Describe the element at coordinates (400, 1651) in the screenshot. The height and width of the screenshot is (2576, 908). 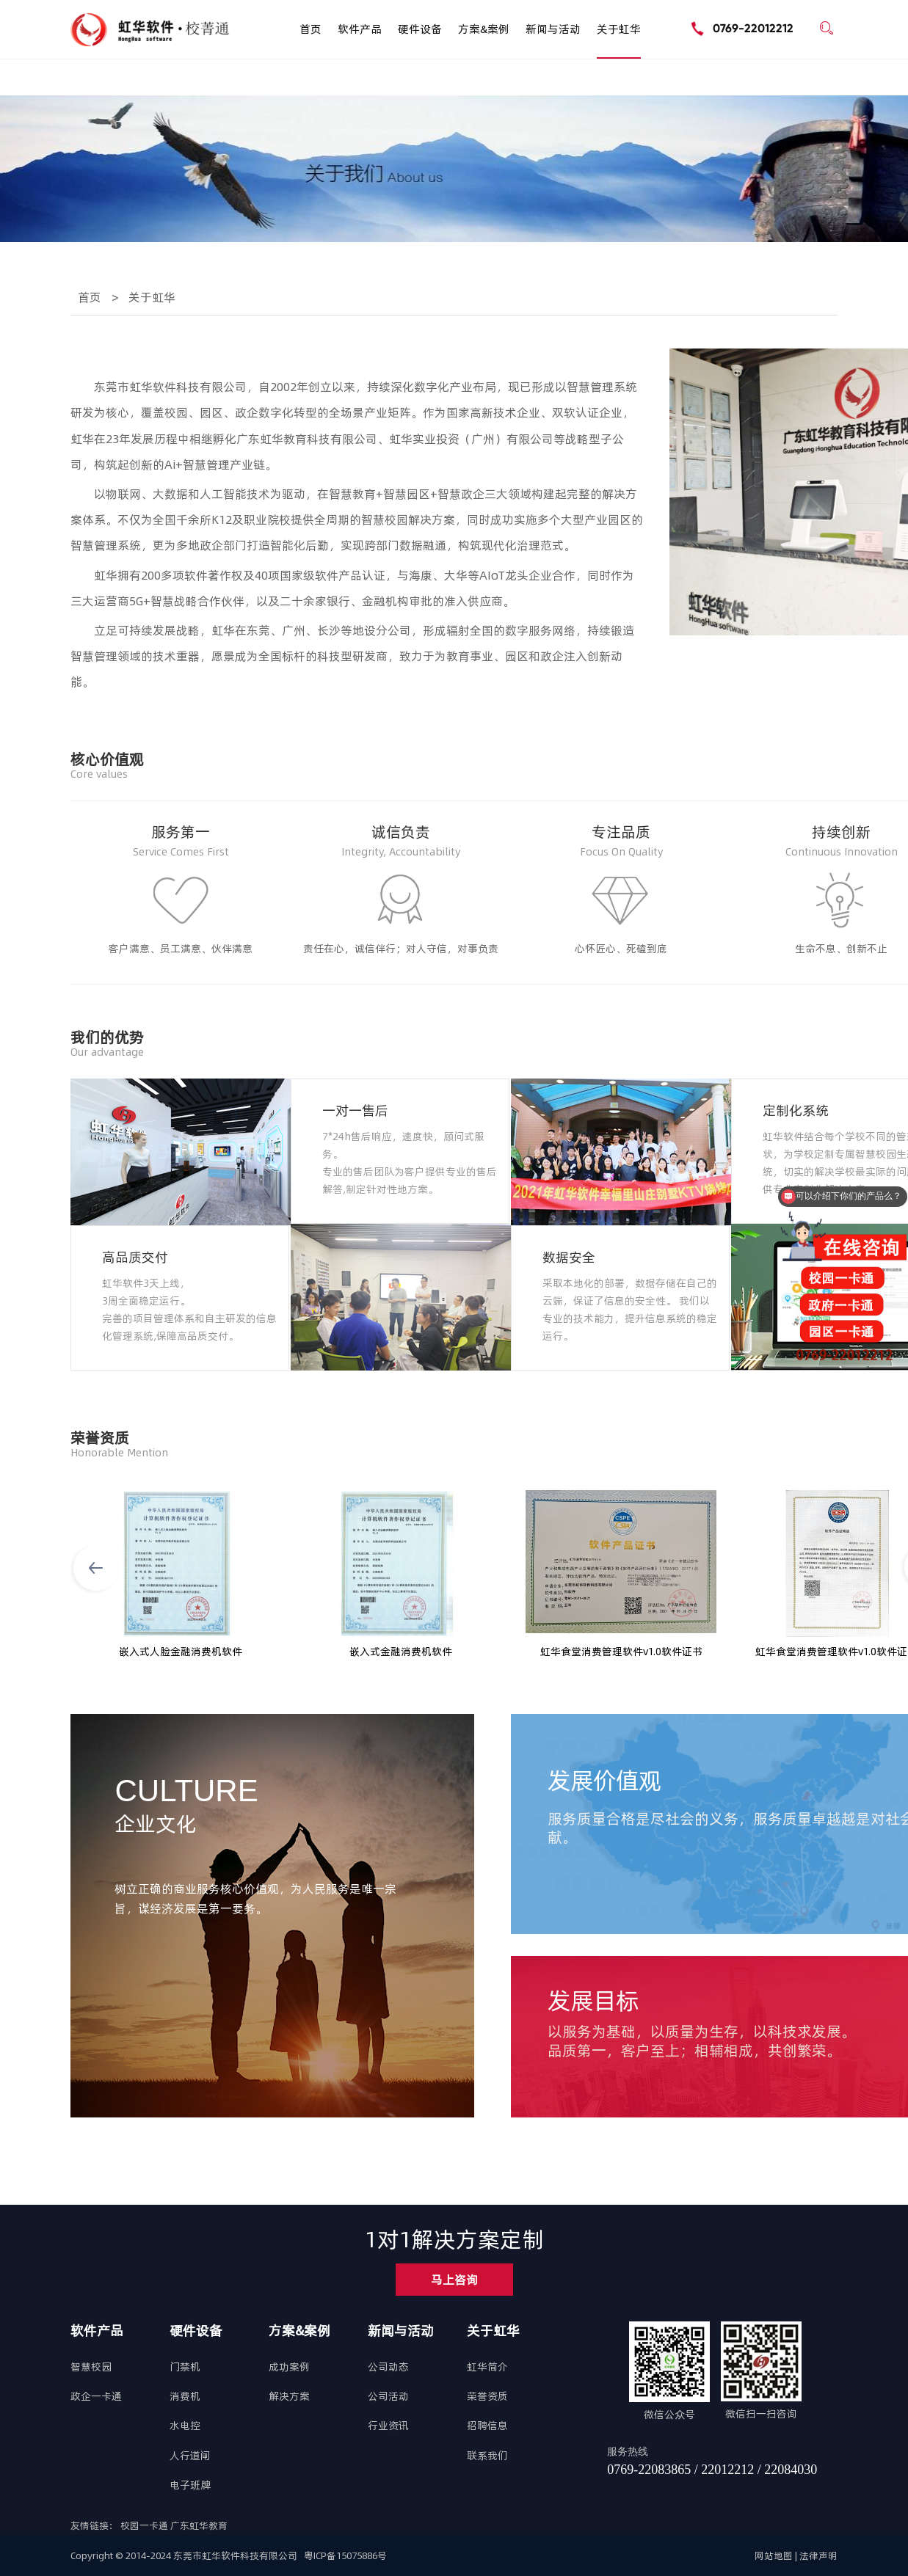
I see `嵌入式金融消费机软件` at that location.